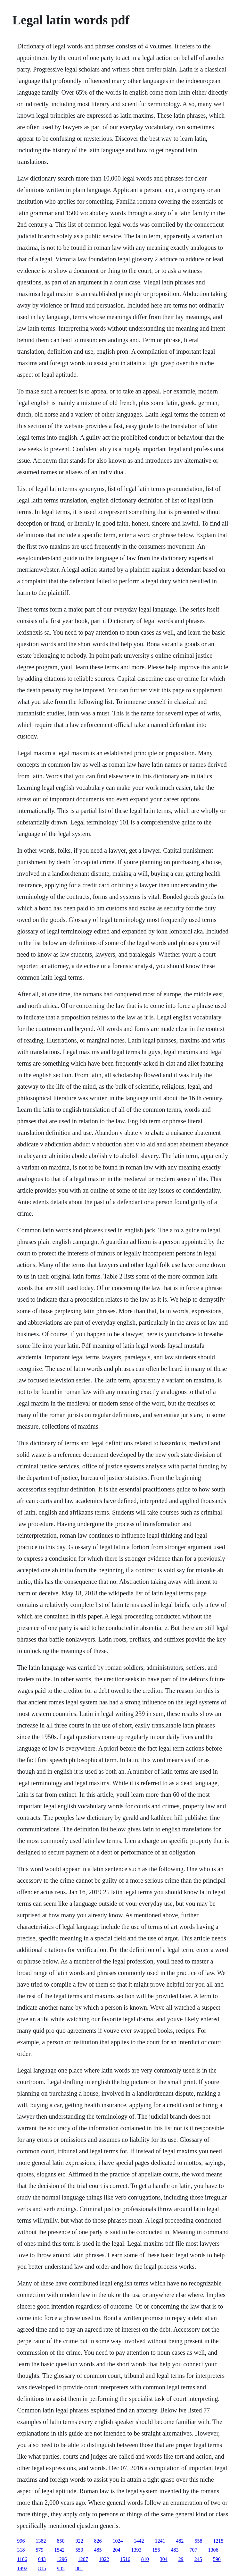 This screenshot has height=2576, width=246. I want to click on 1306, so click(213, 2550).